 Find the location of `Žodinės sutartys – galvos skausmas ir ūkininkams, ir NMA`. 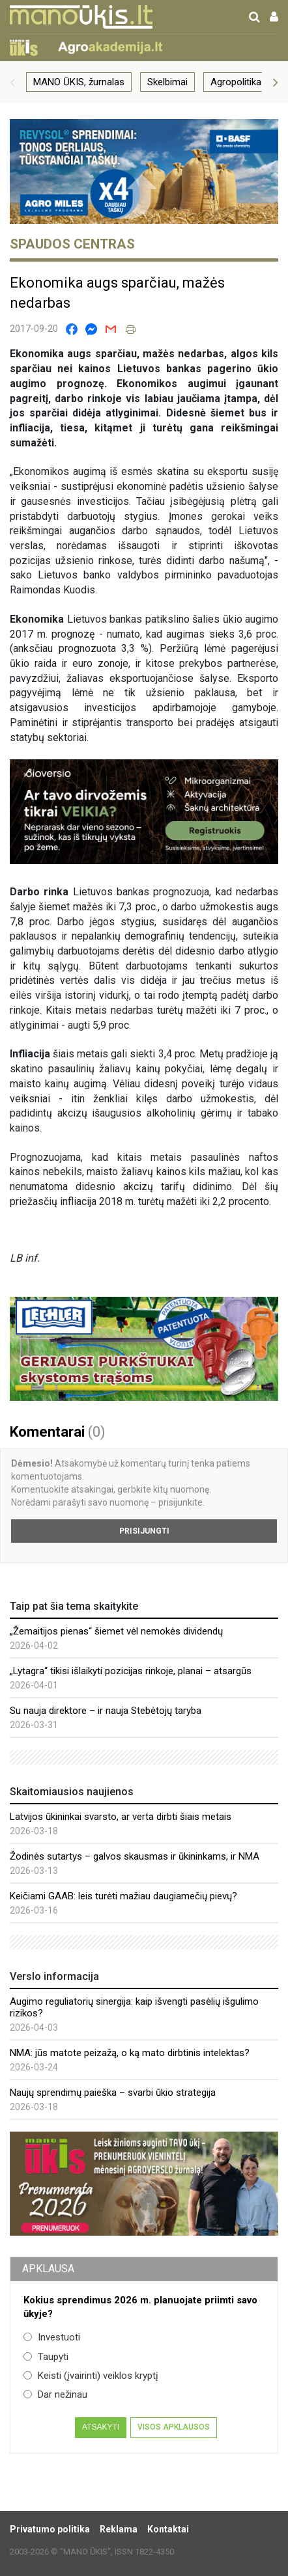

Žodinės sutartys – galvos skausmas ir ūkininkams, ir NMA is located at coordinates (134, 1856).